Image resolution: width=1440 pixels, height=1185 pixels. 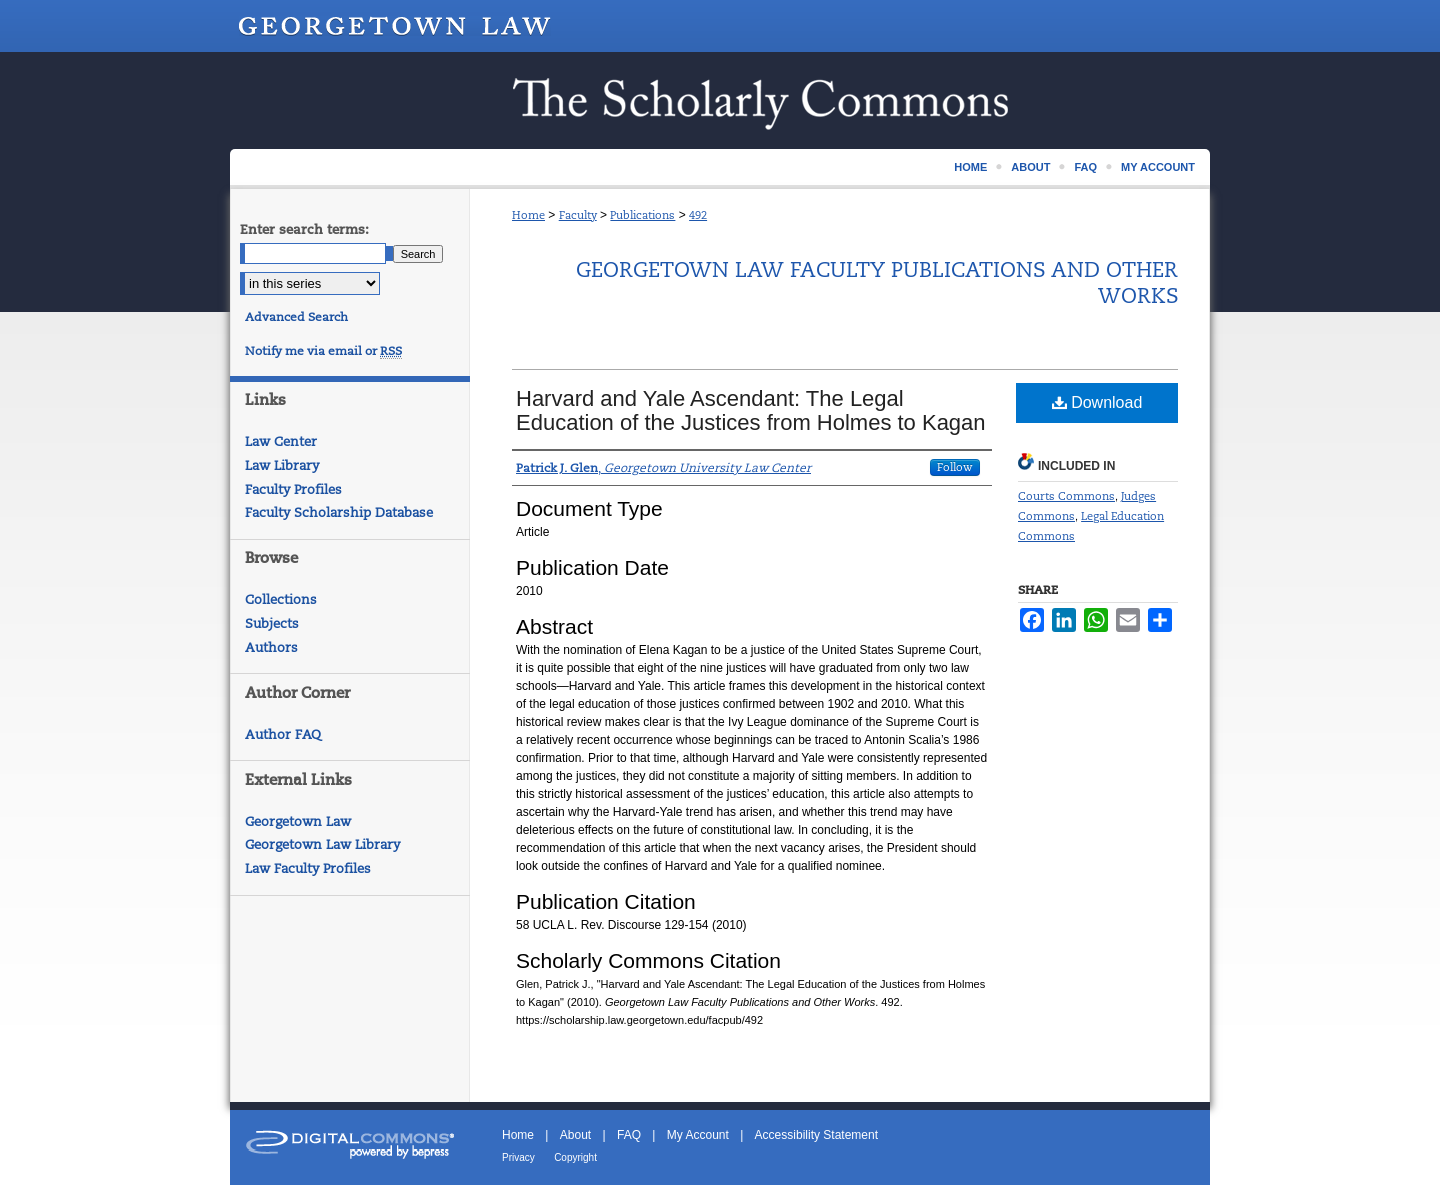 I want to click on Privacy, so click(x=518, y=1157).